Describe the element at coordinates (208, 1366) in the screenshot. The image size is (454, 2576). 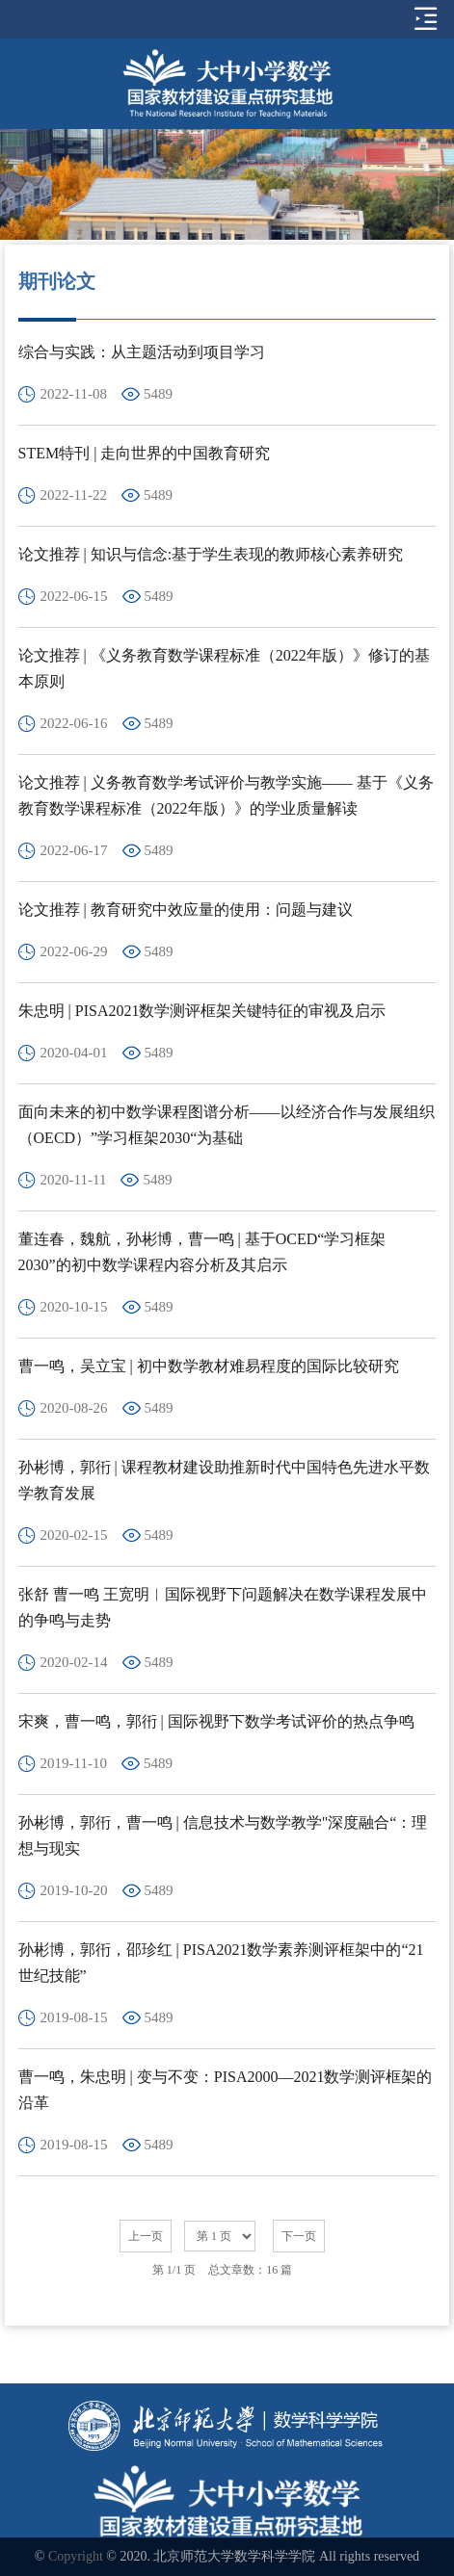
I see `曹一鸣，吴立宝 | 初中数学教材难易程度的国际比较研究` at that location.